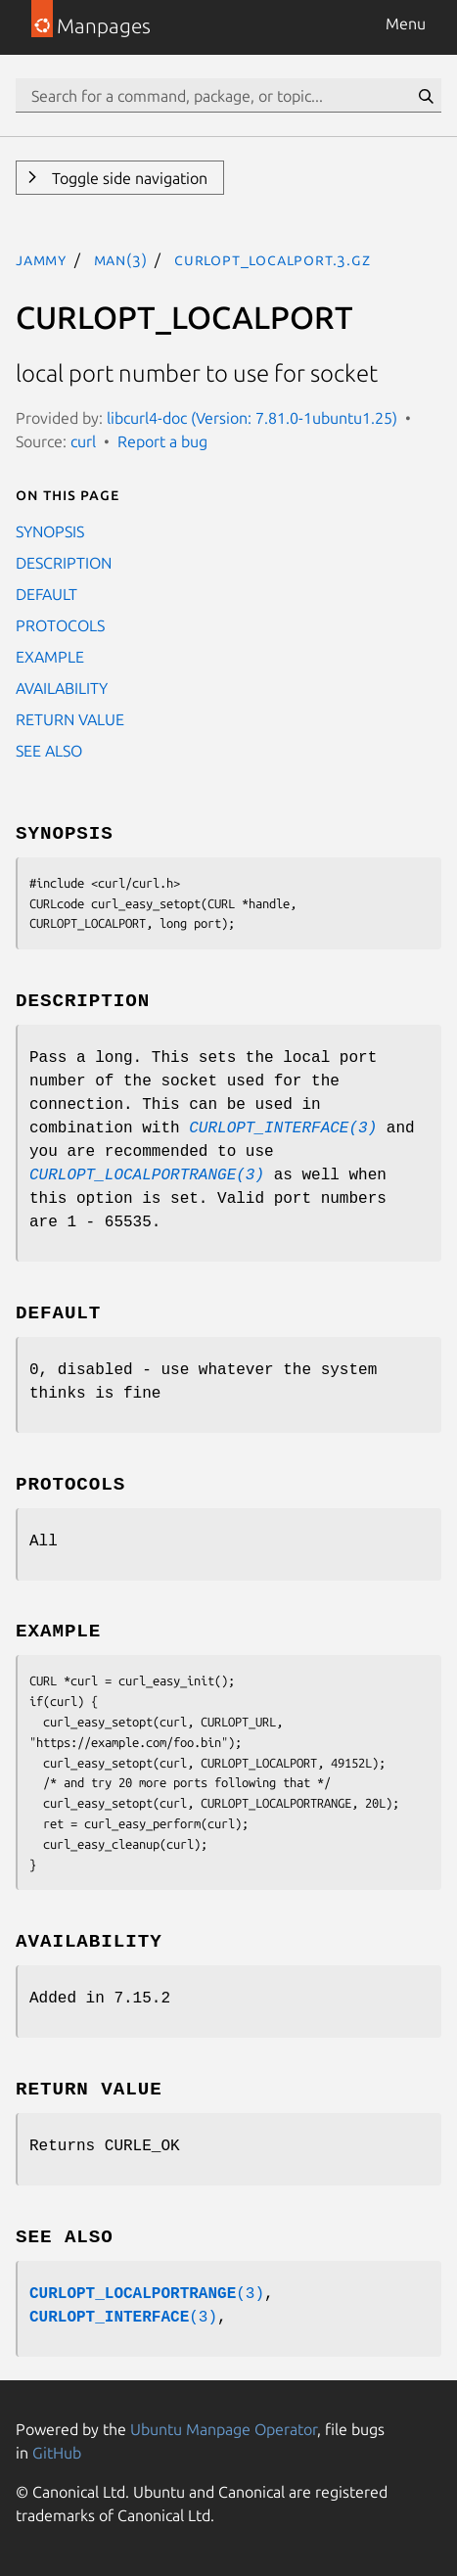  I want to click on DEFAULT, so click(46, 594).